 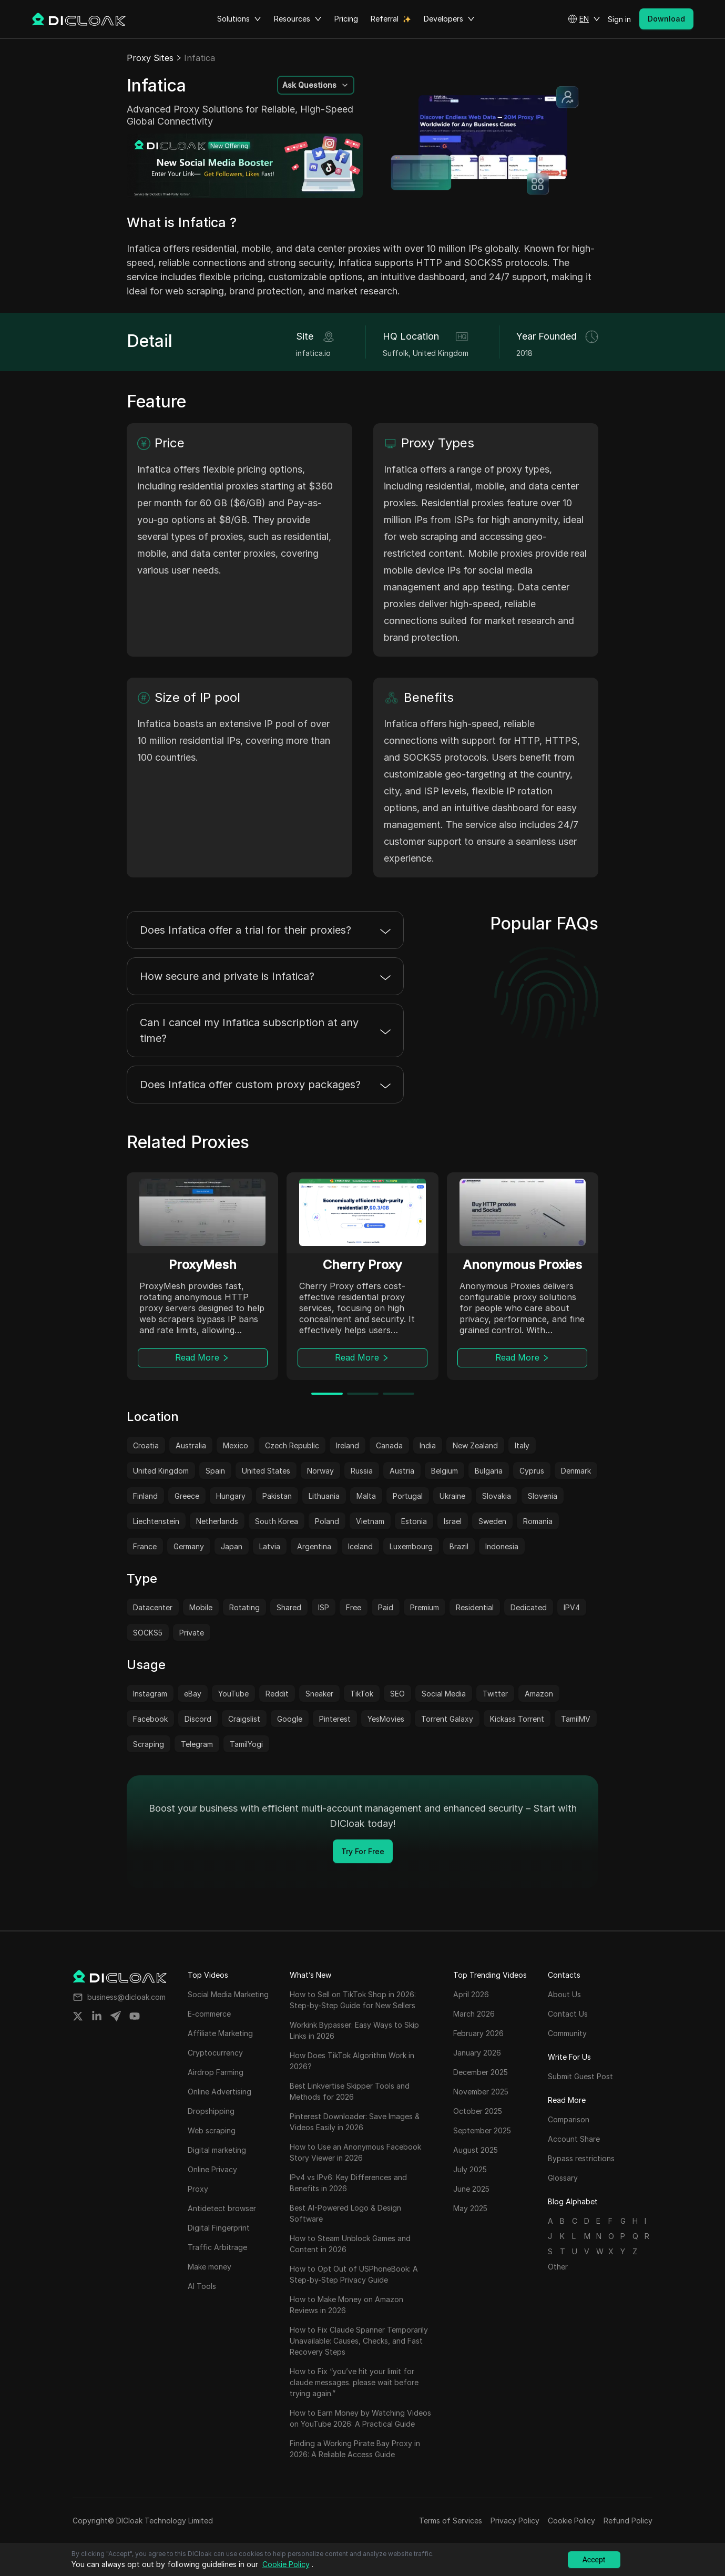 I want to click on Rotating, so click(x=244, y=1607).